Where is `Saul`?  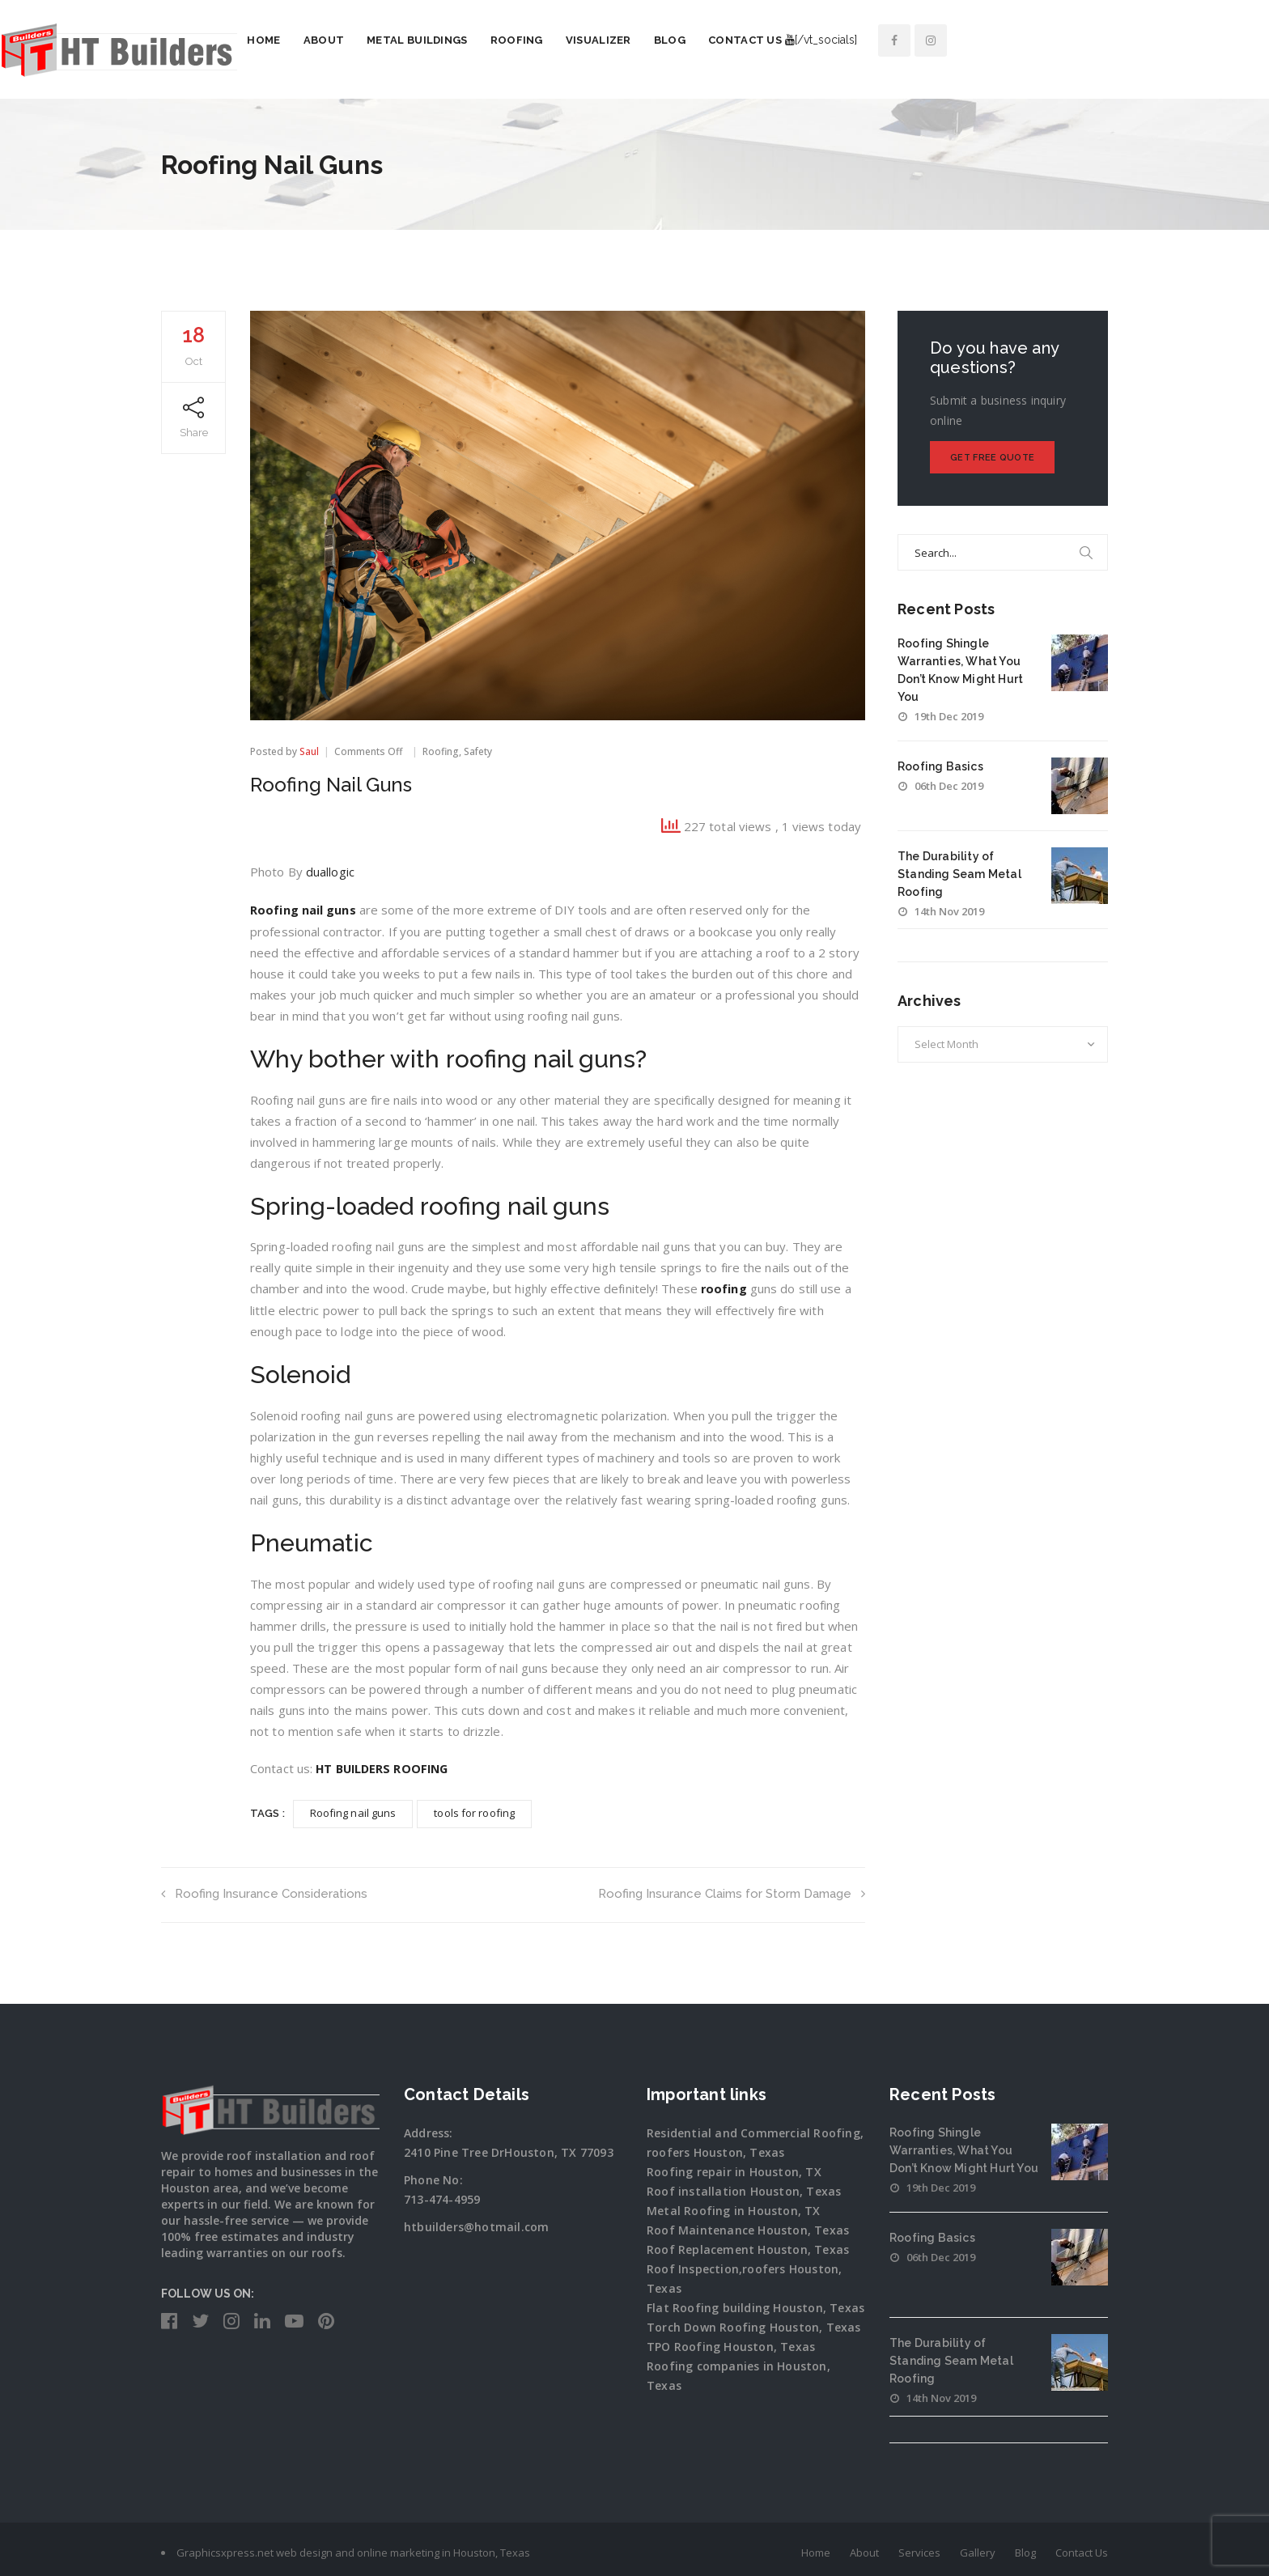 Saul is located at coordinates (309, 751).